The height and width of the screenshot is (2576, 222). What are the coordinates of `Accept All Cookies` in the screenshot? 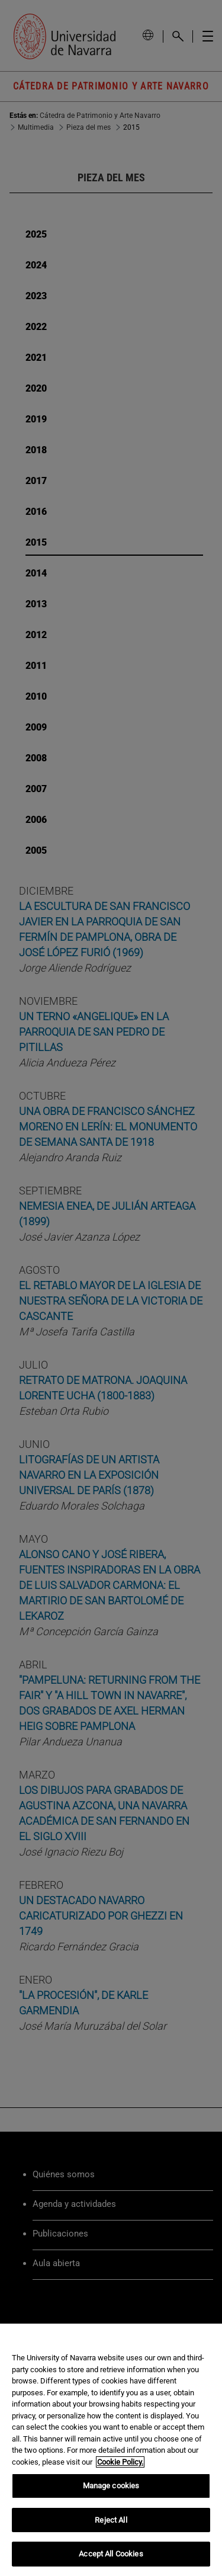 It's located at (111, 2553).